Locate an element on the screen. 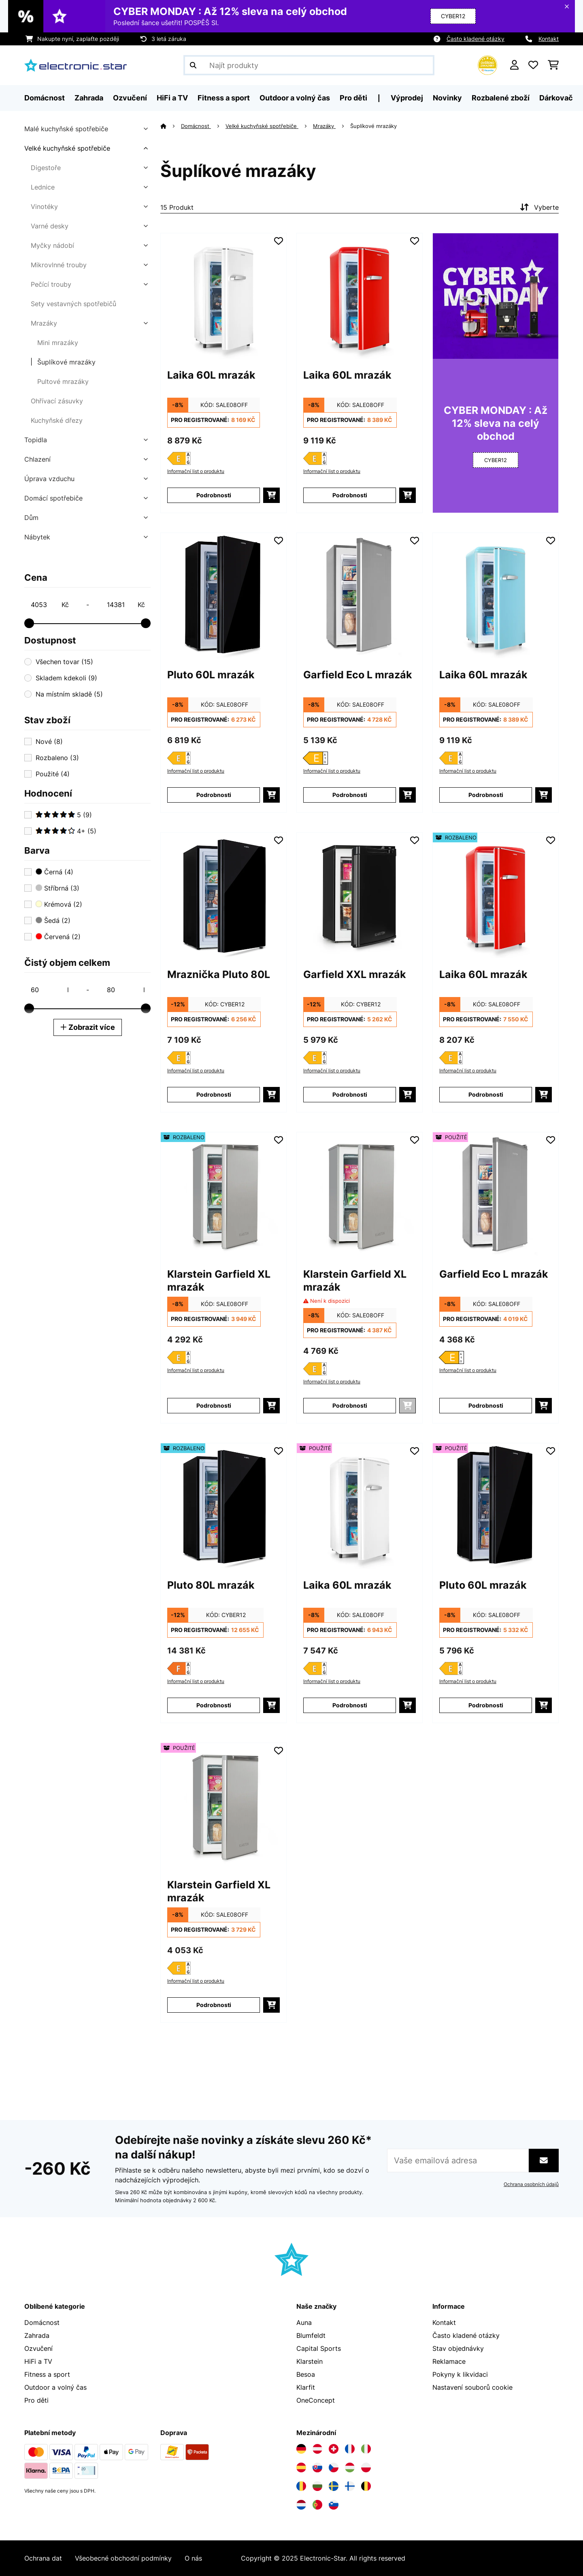 The width and height of the screenshot is (583, 2576). Rozbalené zboží is located at coordinates (501, 98).